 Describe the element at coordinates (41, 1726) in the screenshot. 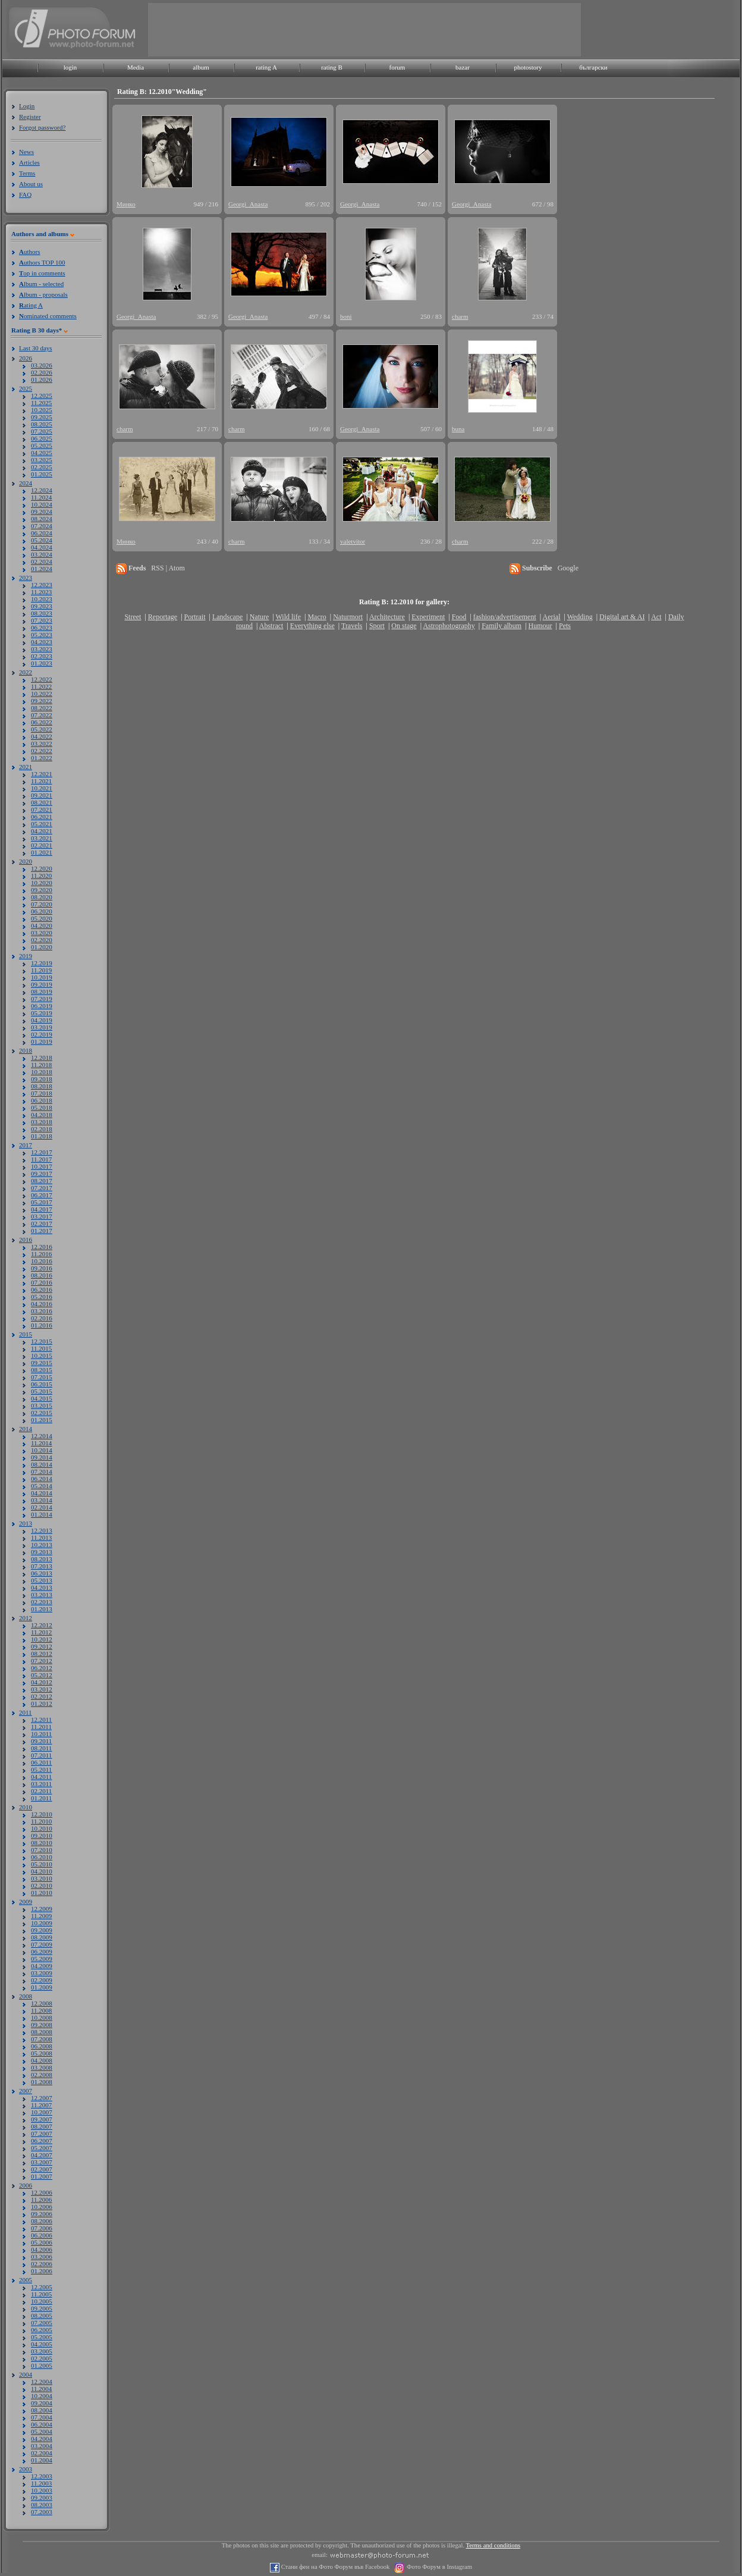

I see `11.2011` at that location.